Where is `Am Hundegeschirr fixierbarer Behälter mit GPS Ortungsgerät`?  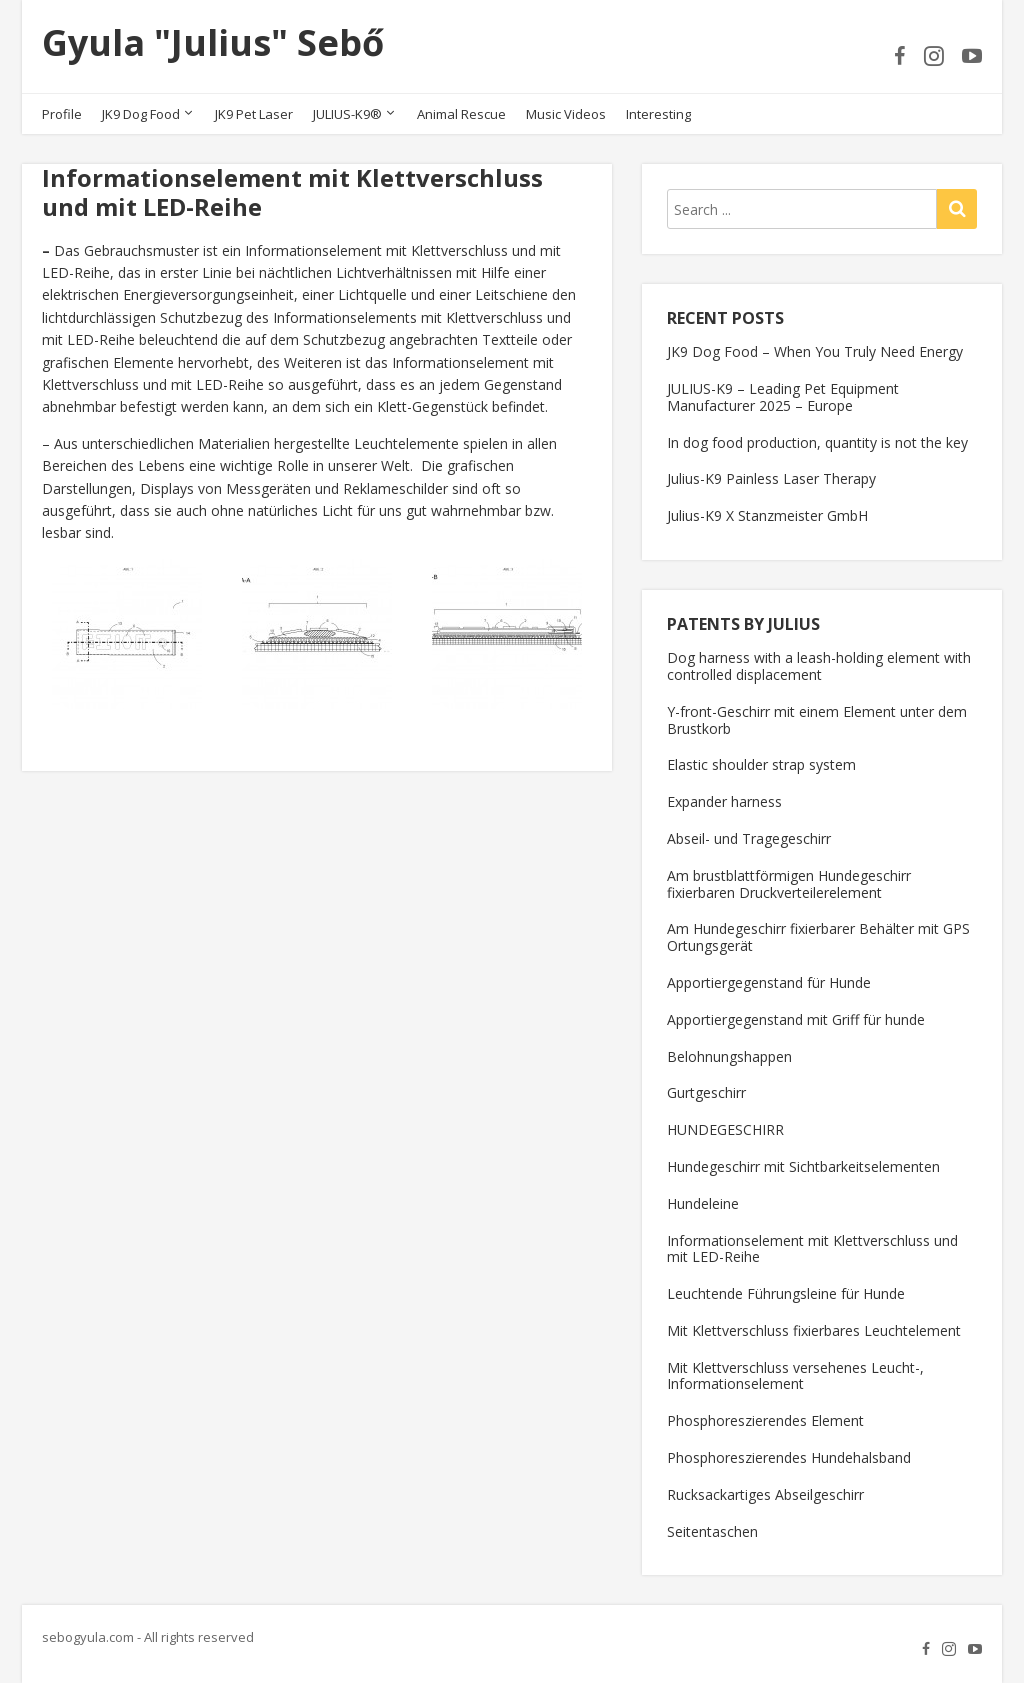
Am Hundegeschirr fixierbarer Behälter mit GPS Ortungsgerät is located at coordinates (818, 937).